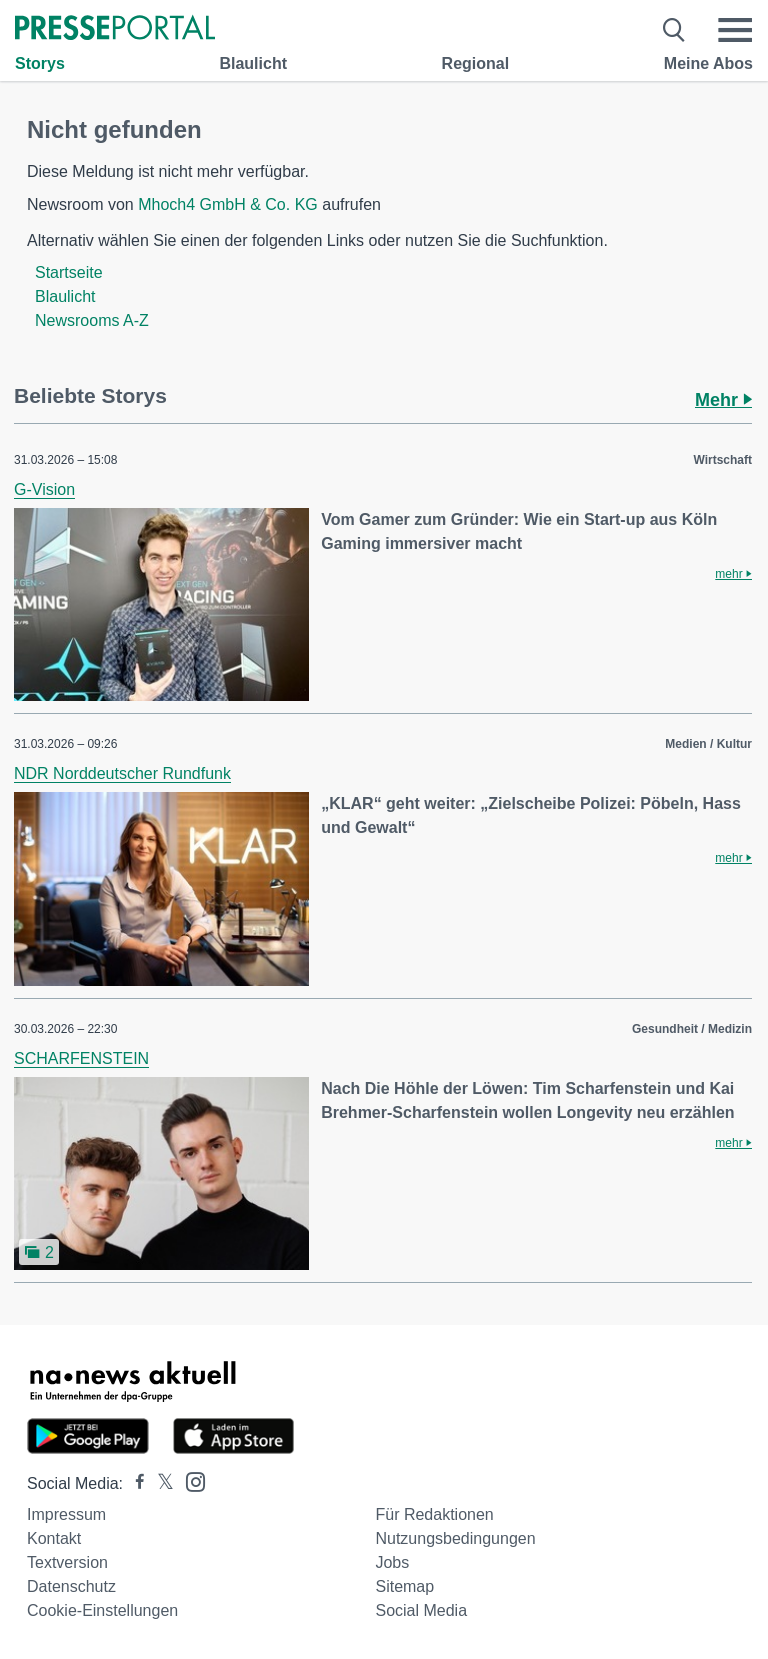 The height and width of the screenshot is (1659, 768). What do you see at coordinates (66, 1514) in the screenshot?
I see `Impressum` at bounding box center [66, 1514].